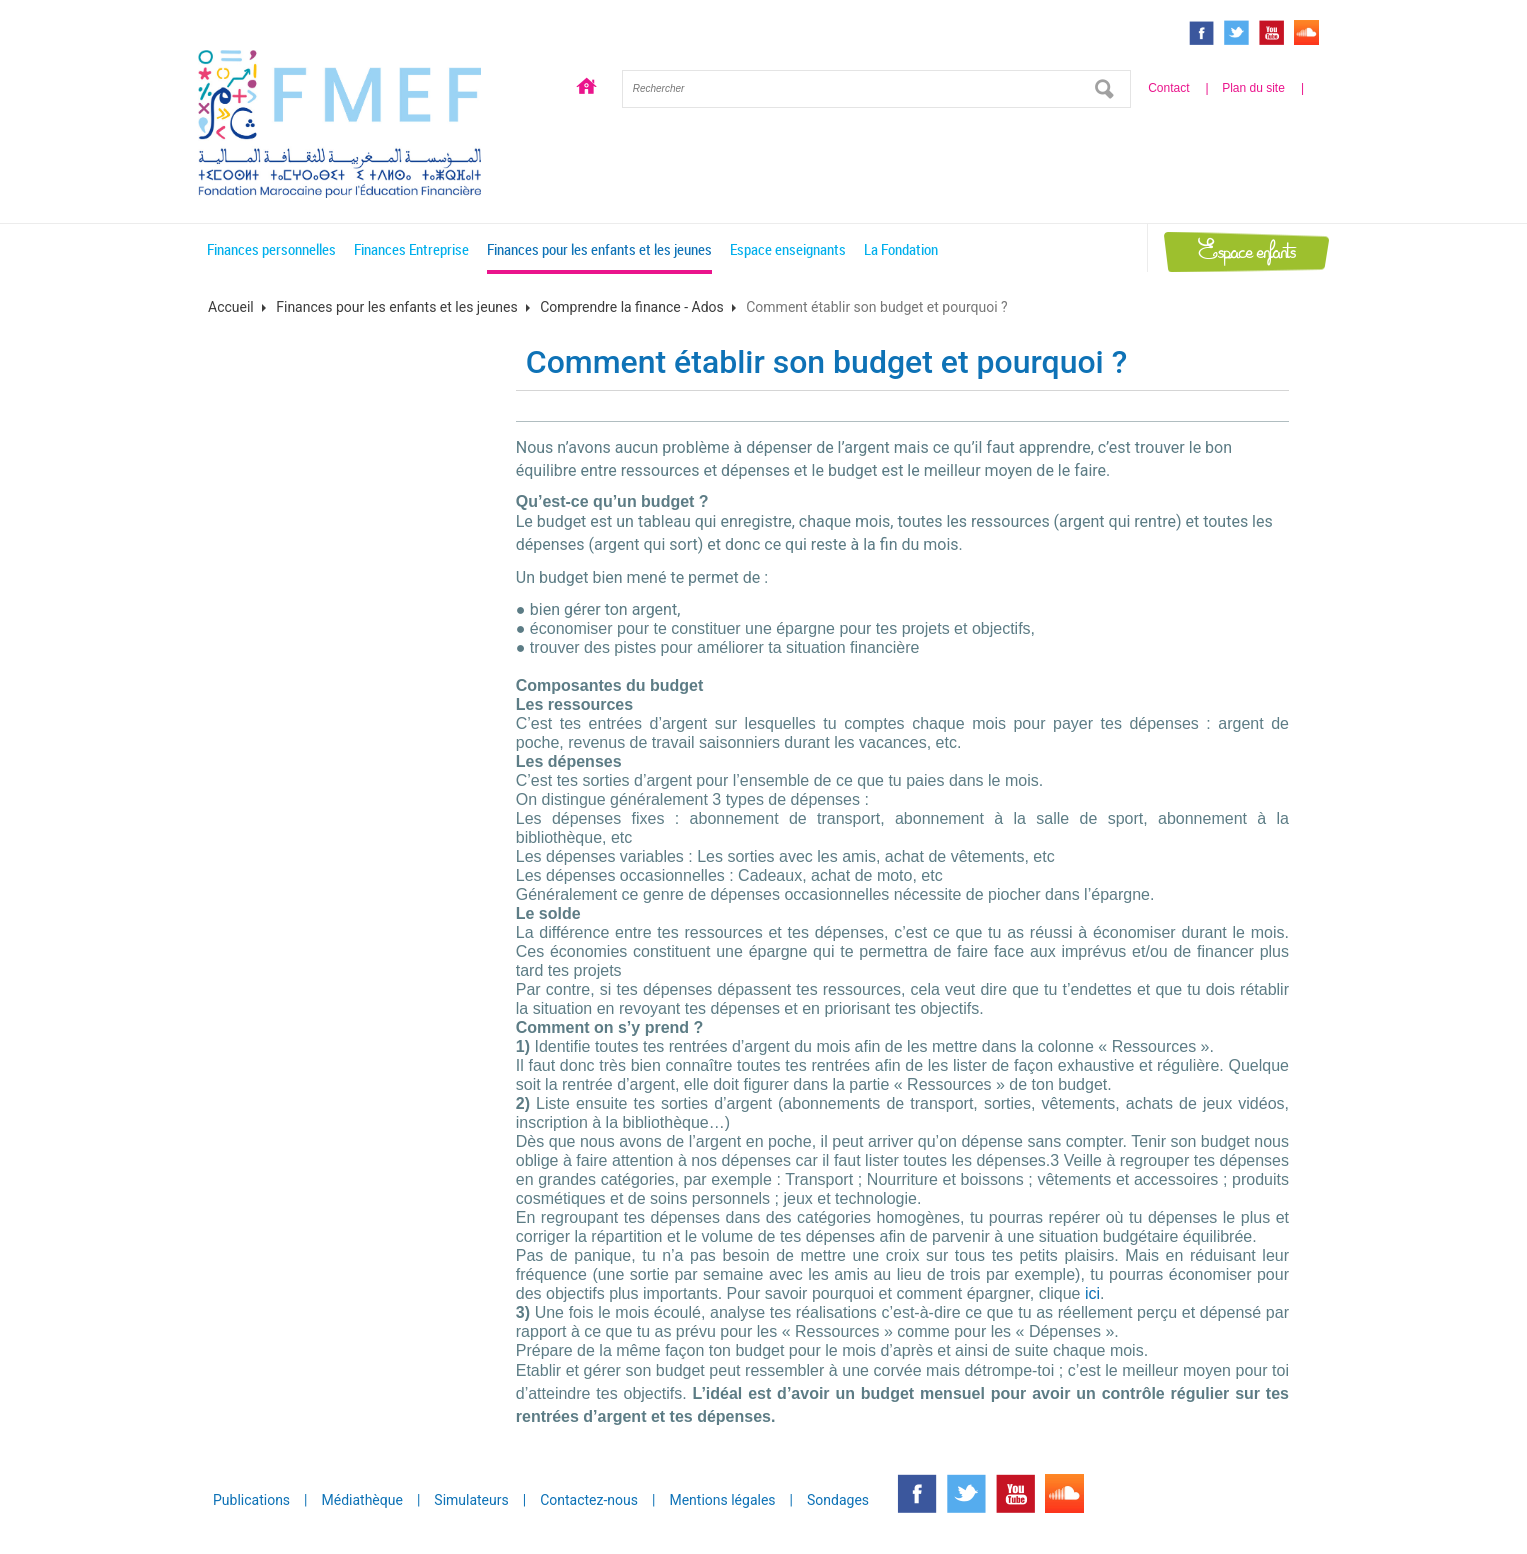 The width and height of the screenshot is (1527, 1554). Describe the element at coordinates (251, 1500) in the screenshot. I see `Publications` at that location.